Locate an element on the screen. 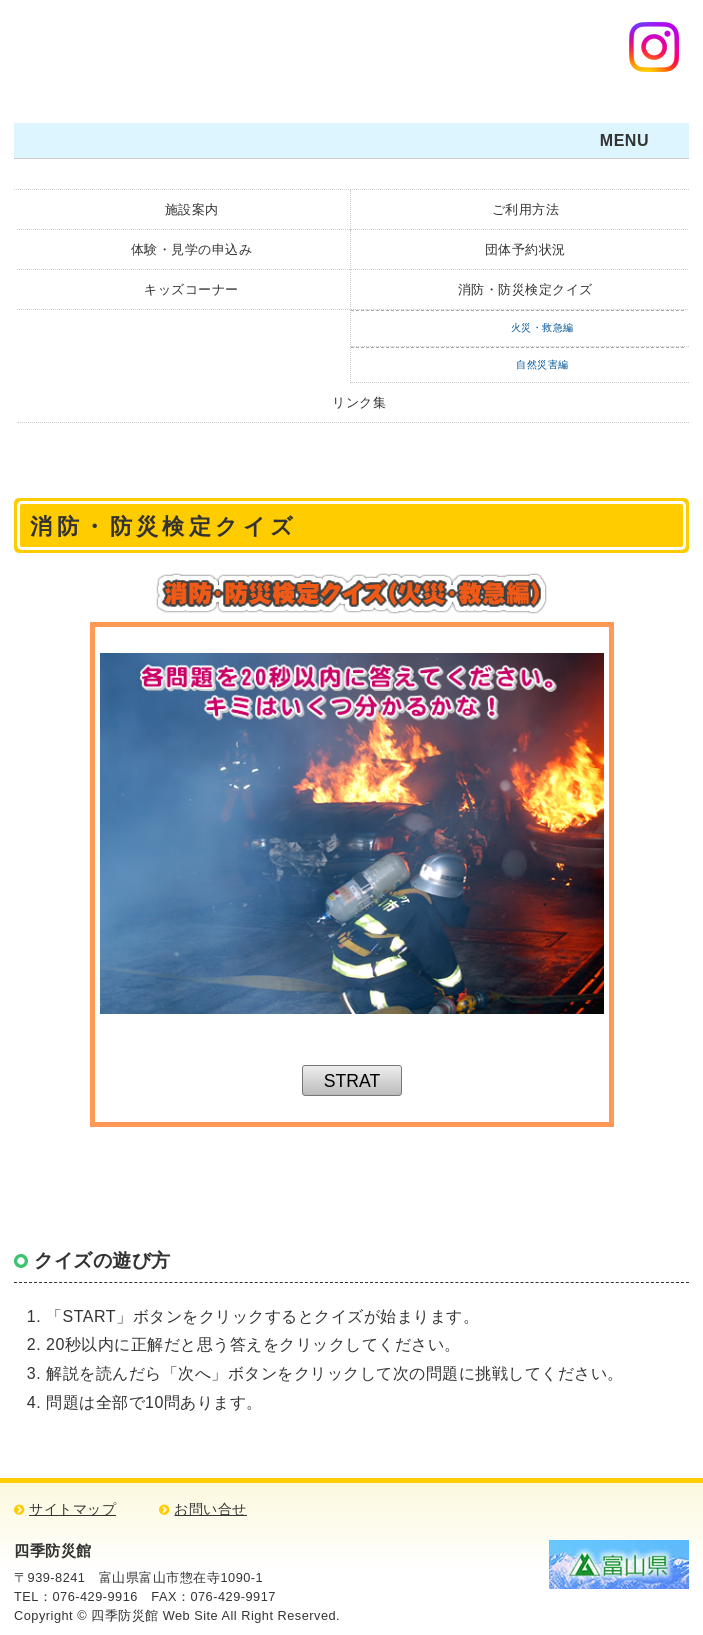  消防・防災検定クイズ is located at coordinates (525, 289).